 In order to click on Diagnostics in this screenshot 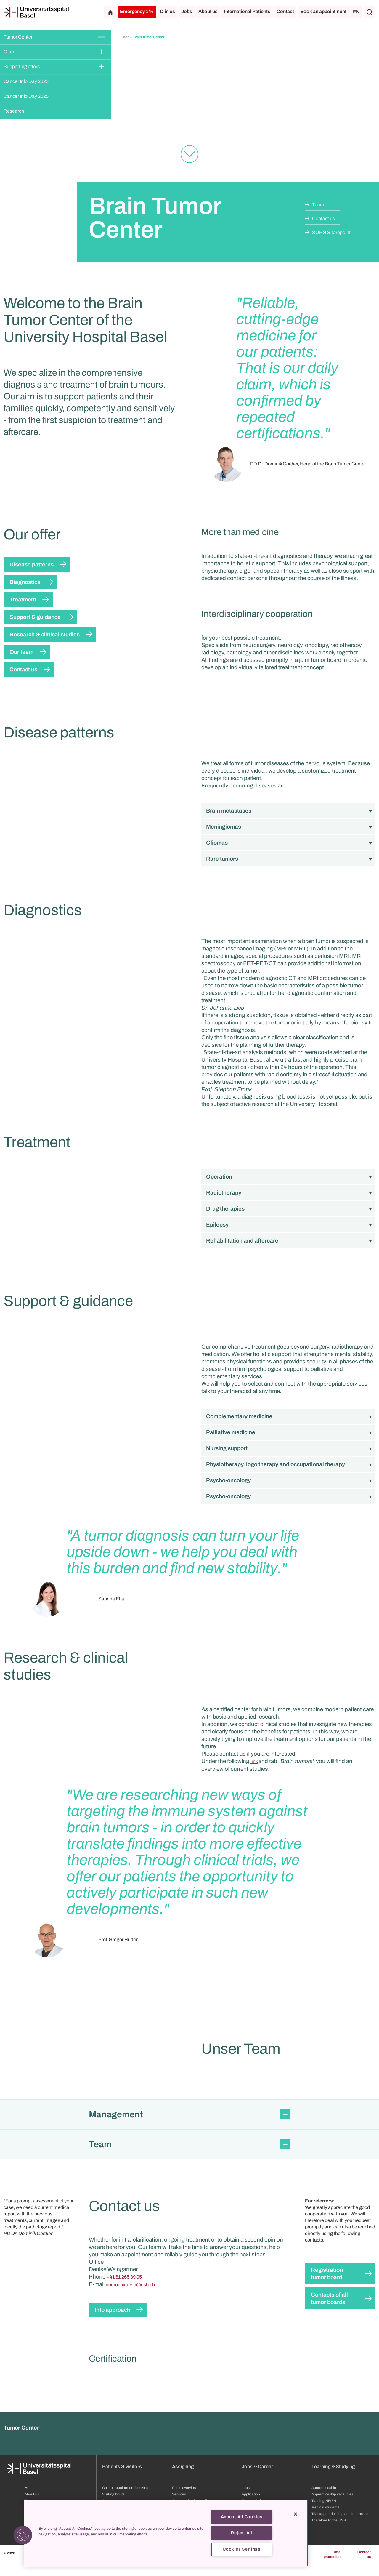, I will do `click(24, 582)`.